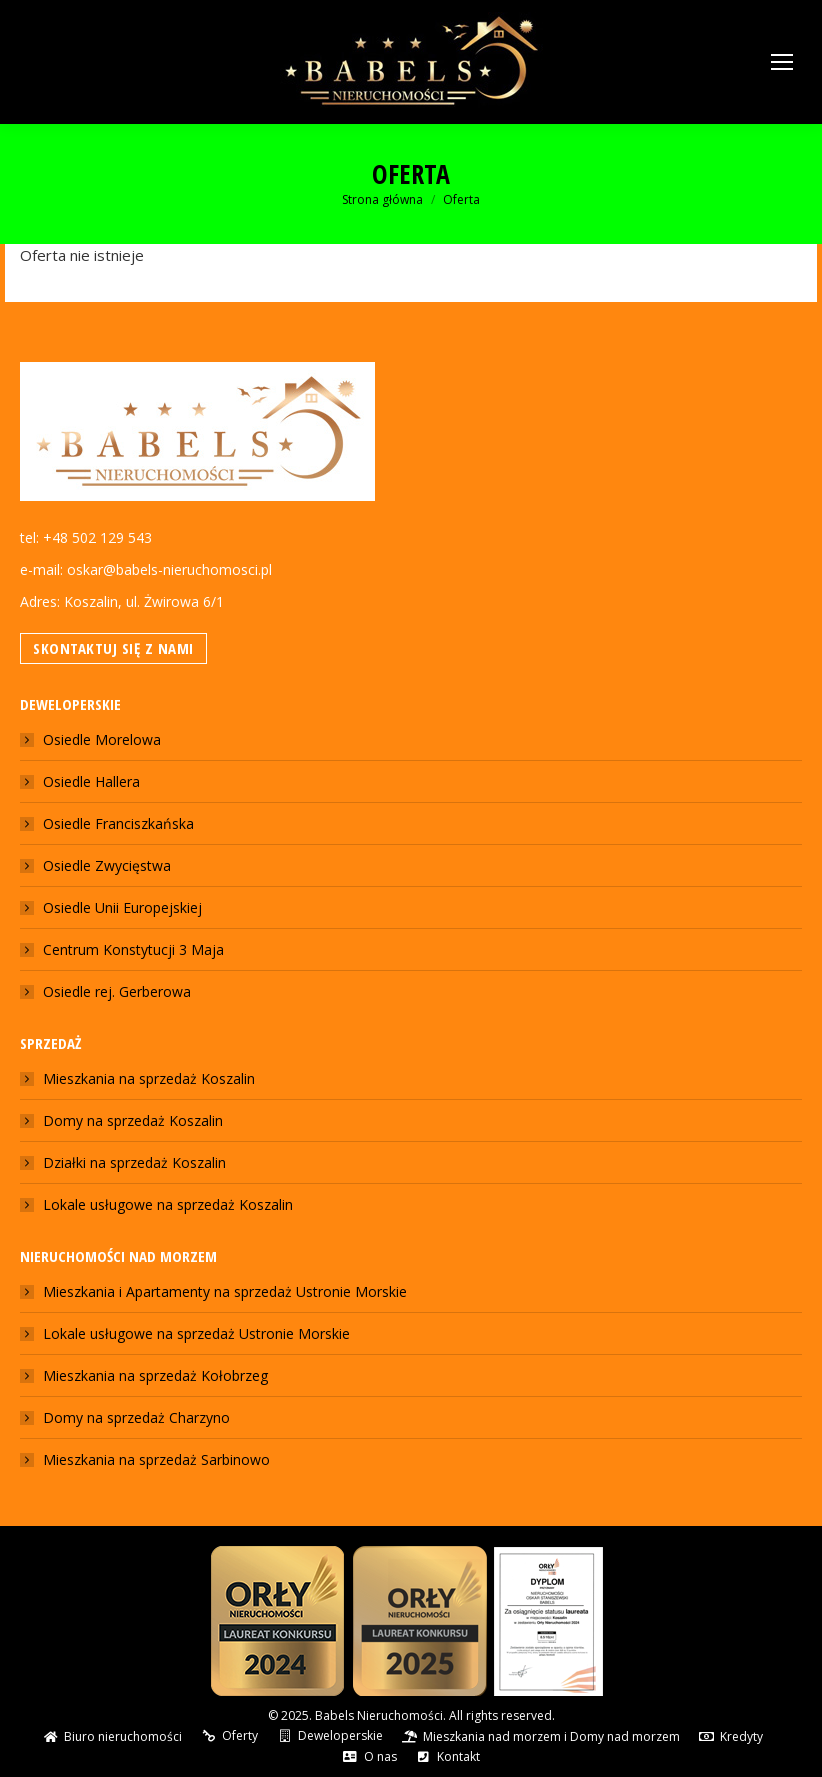  I want to click on Domy na sprzedaż Charzyno, so click(136, 1417).